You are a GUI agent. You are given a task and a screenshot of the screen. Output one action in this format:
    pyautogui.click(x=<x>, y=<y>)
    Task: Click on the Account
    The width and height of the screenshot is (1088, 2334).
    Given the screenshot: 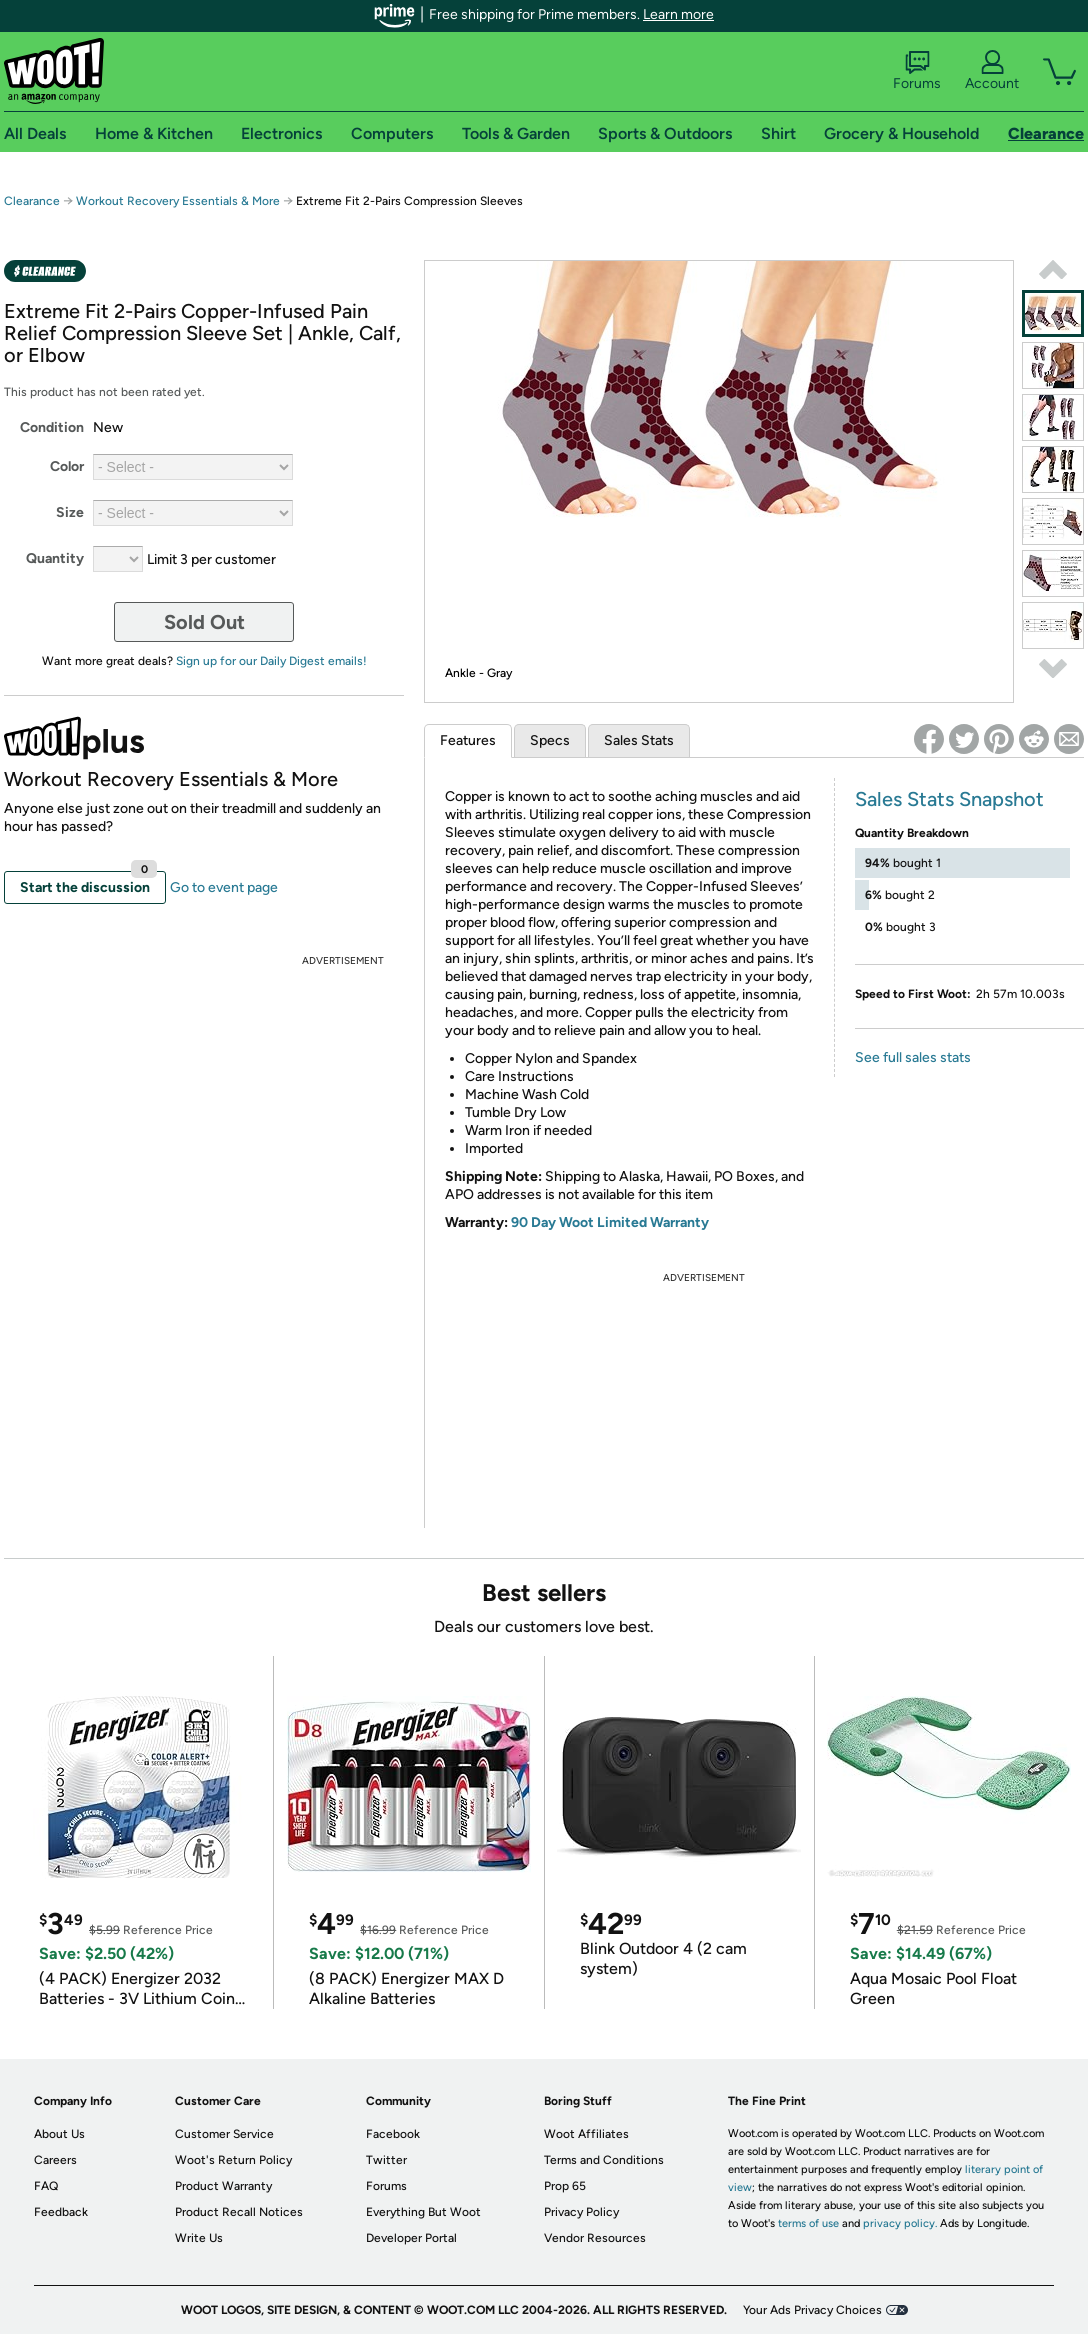 What is the action you would take?
    pyautogui.click(x=992, y=71)
    